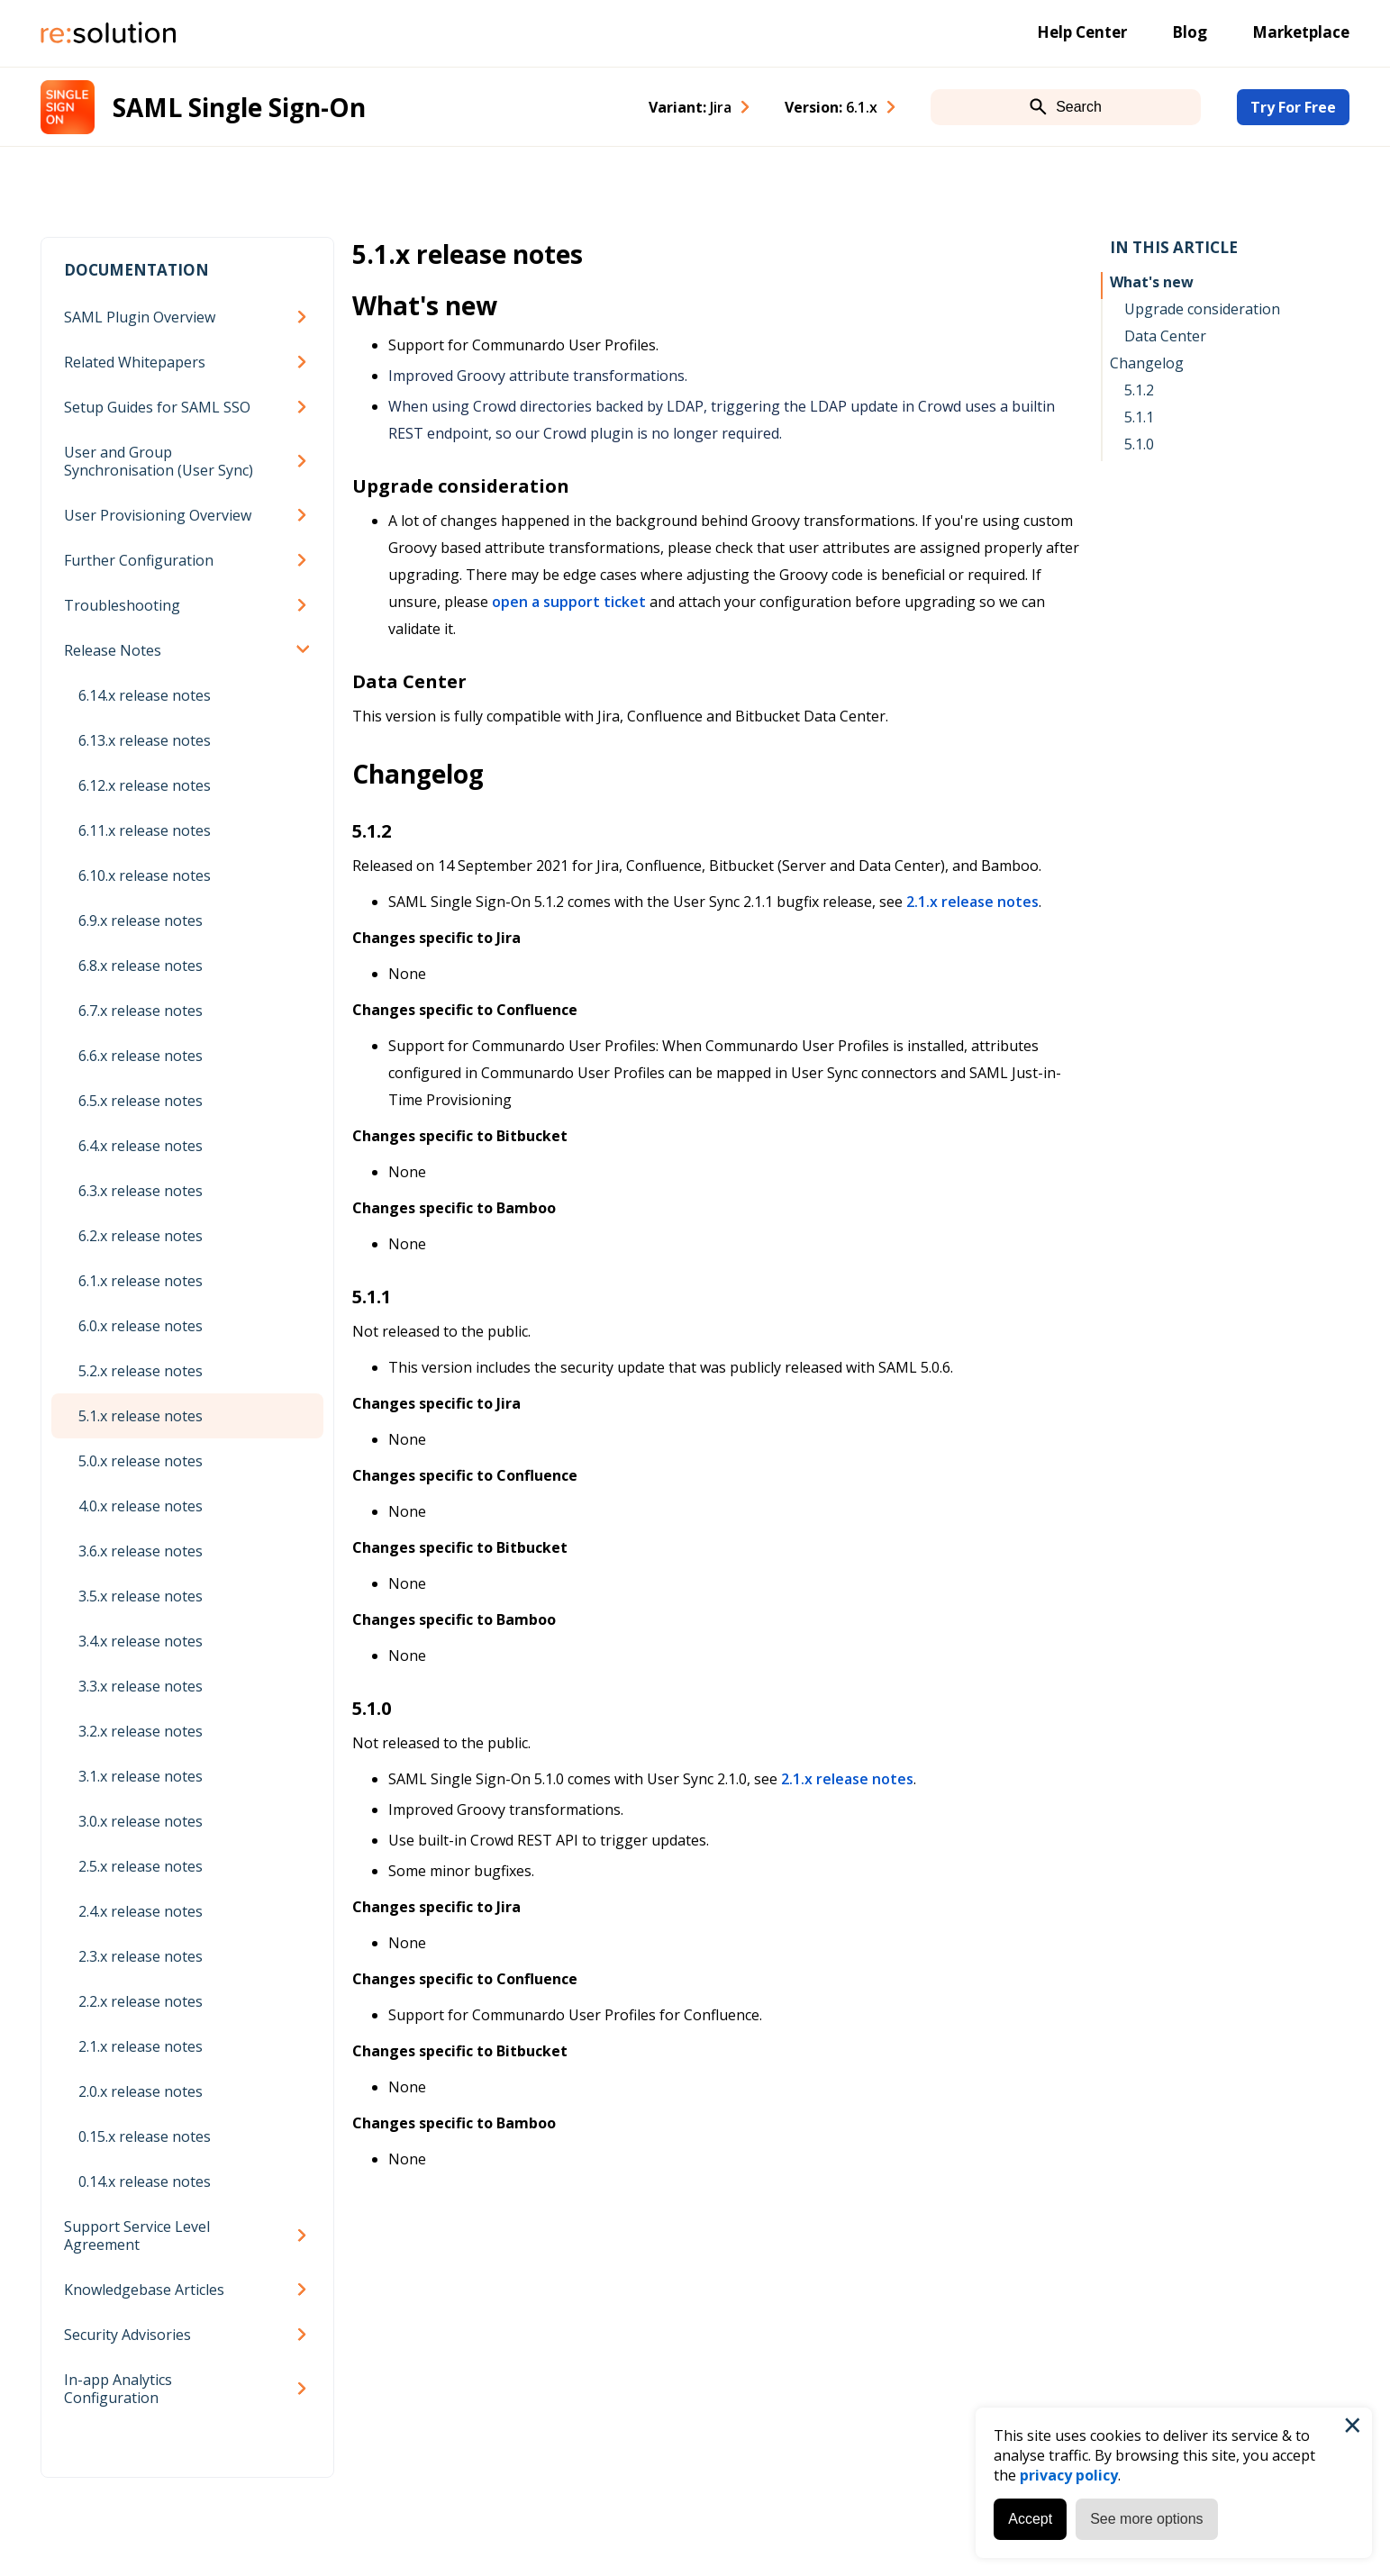 The image size is (1390, 2576). What do you see at coordinates (140, 1191) in the screenshot?
I see `6.3.x release notes` at bounding box center [140, 1191].